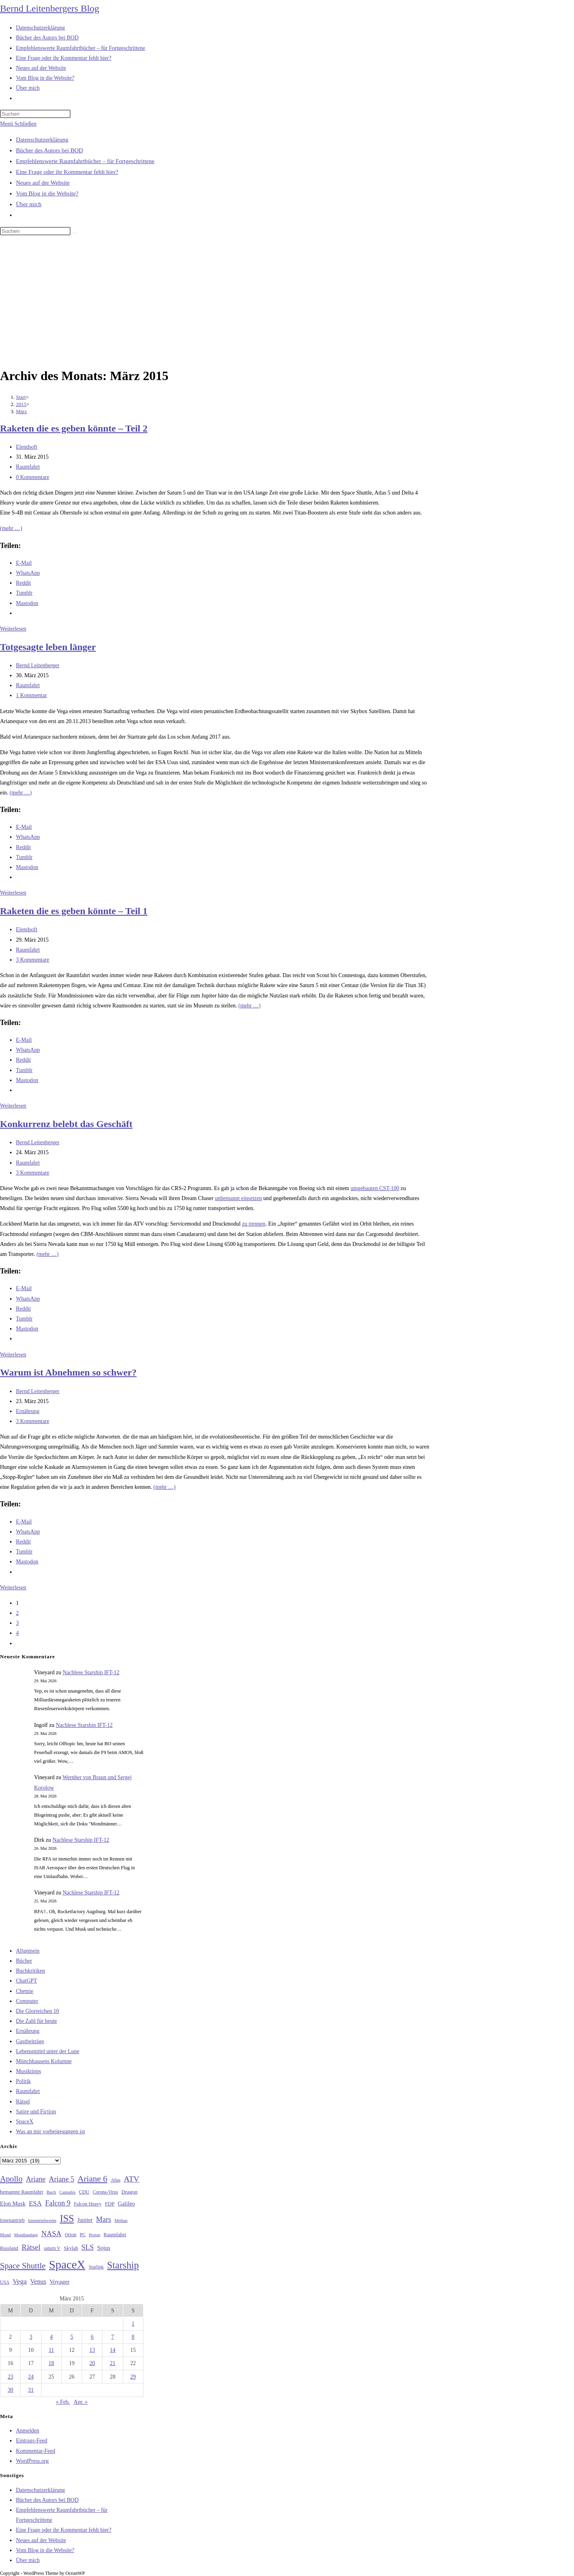 Image resolution: width=574 pixels, height=2576 pixels. Describe the element at coordinates (32, 477) in the screenshot. I see `0 Kommentare` at that location.